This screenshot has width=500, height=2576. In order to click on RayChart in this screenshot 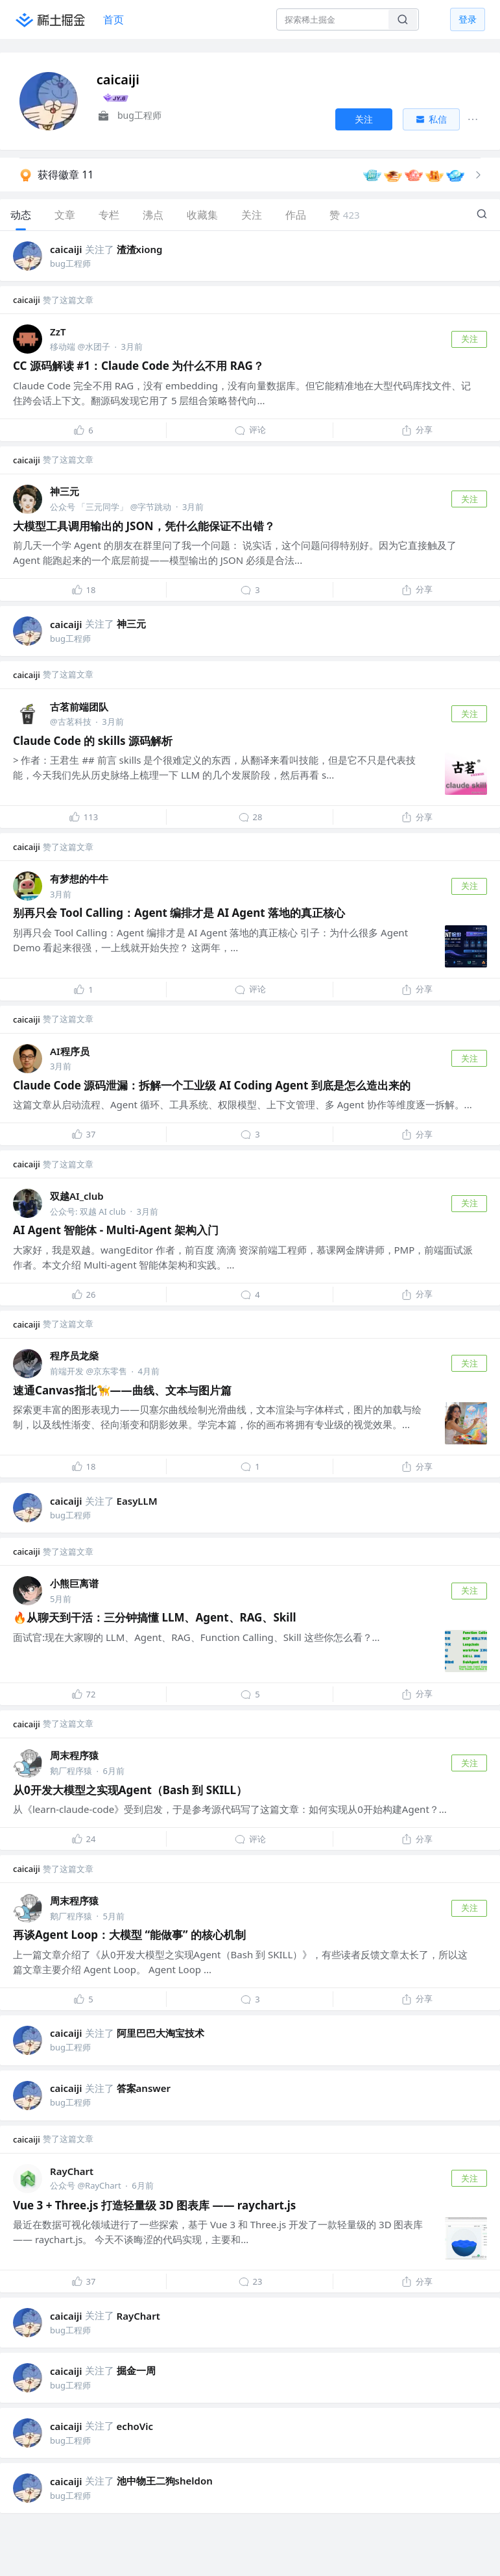, I will do `click(71, 2171)`.